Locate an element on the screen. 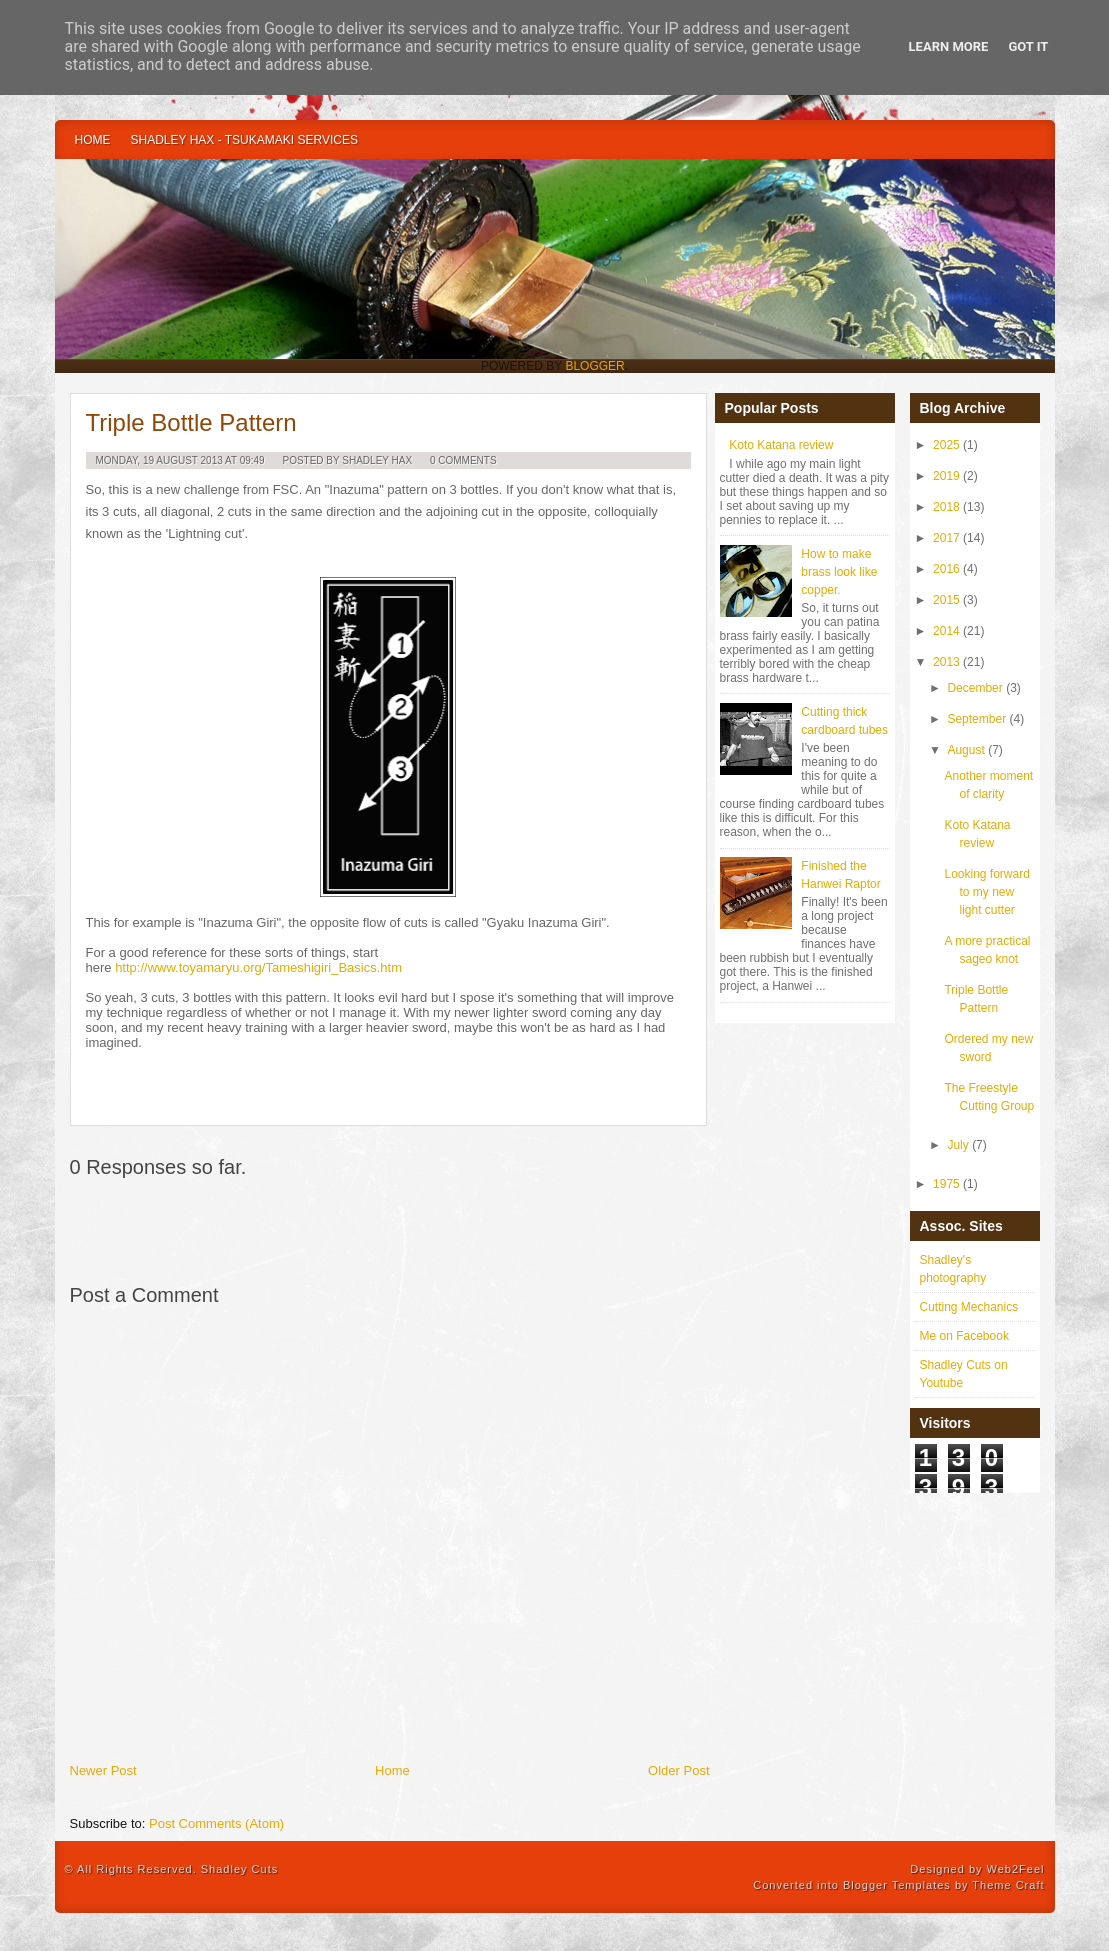  Post Comments (Atom) is located at coordinates (216, 1823).